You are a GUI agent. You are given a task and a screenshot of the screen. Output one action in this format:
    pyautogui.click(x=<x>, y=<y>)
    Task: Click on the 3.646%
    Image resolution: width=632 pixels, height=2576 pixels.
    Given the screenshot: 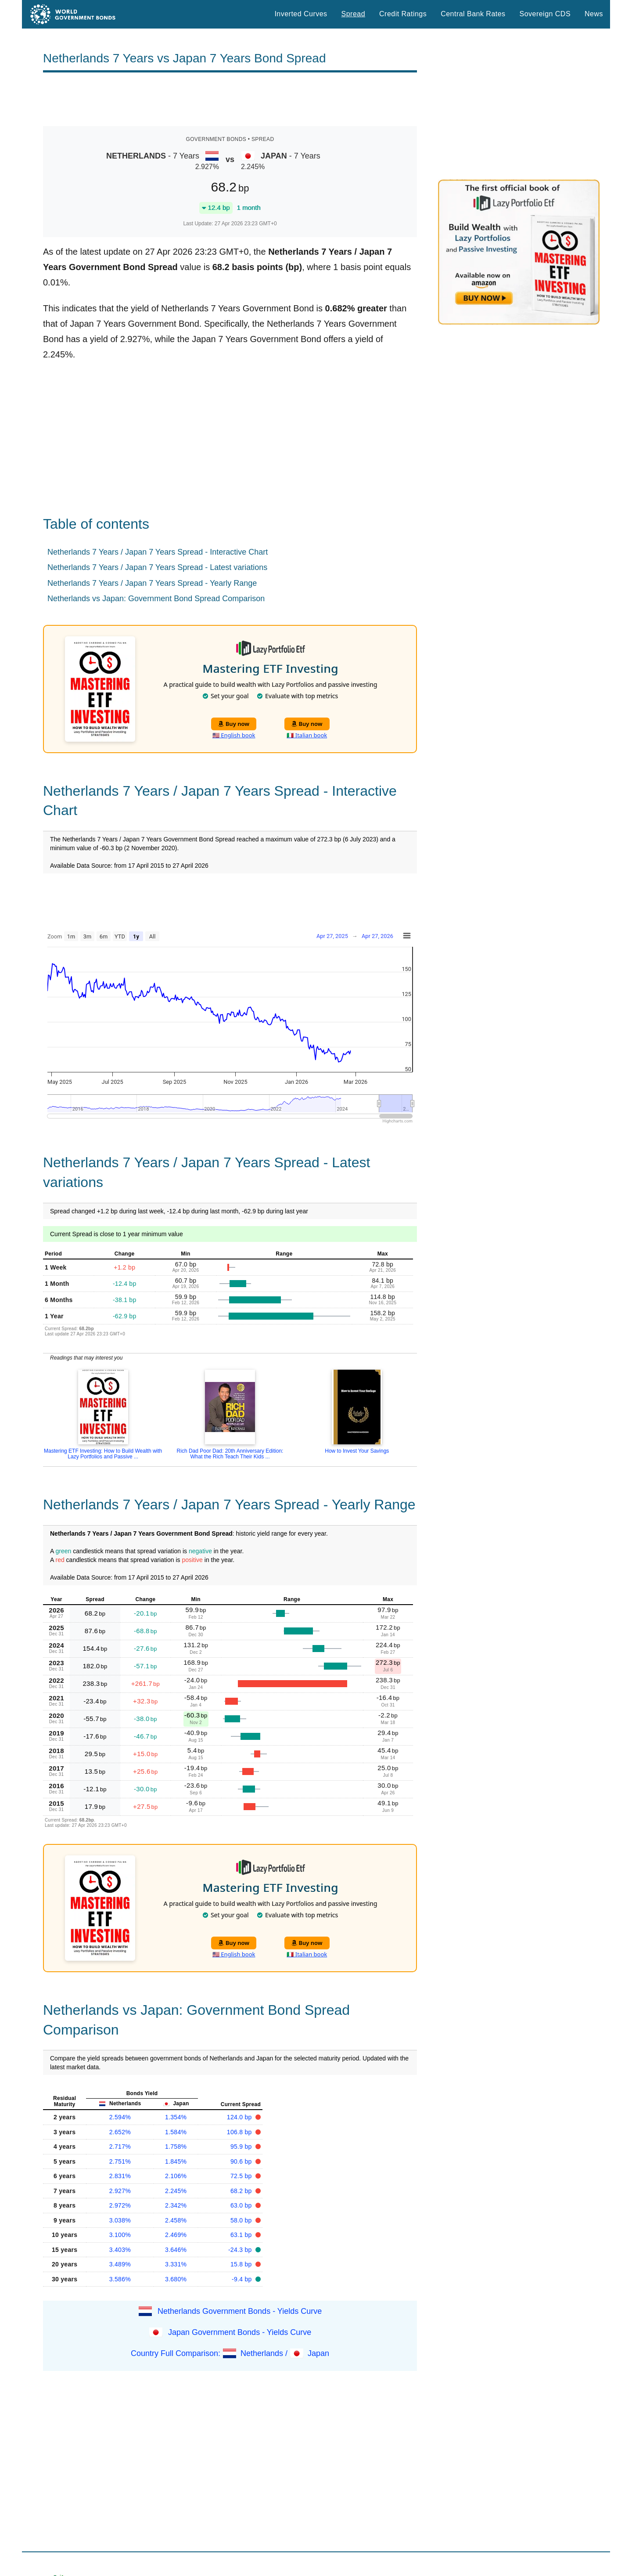 What is the action you would take?
    pyautogui.click(x=176, y=2249)
    